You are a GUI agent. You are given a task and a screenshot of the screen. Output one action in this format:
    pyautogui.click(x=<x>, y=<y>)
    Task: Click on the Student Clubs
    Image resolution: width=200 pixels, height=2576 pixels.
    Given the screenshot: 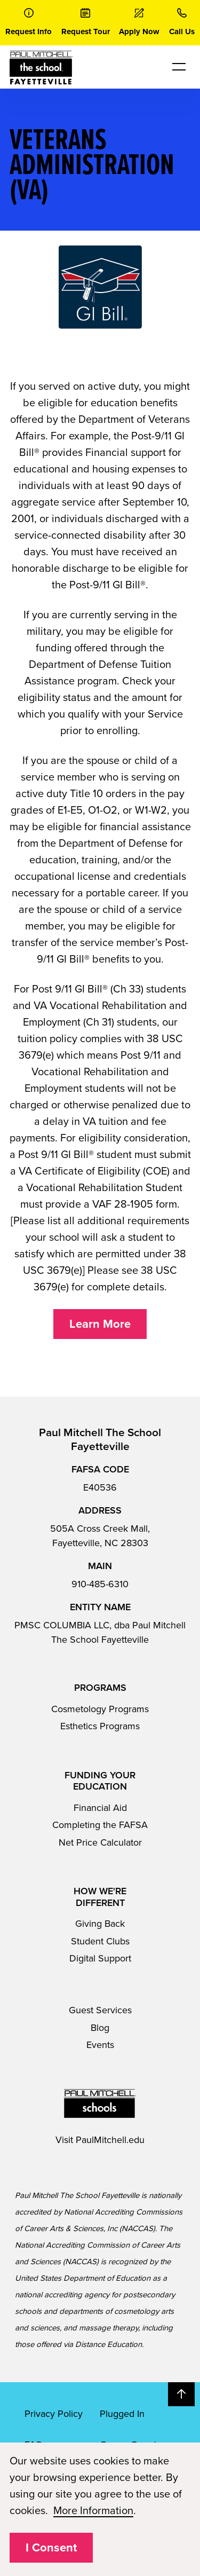 What is the action you would take?
    pyautogui.click(x=100, y=1941)
    